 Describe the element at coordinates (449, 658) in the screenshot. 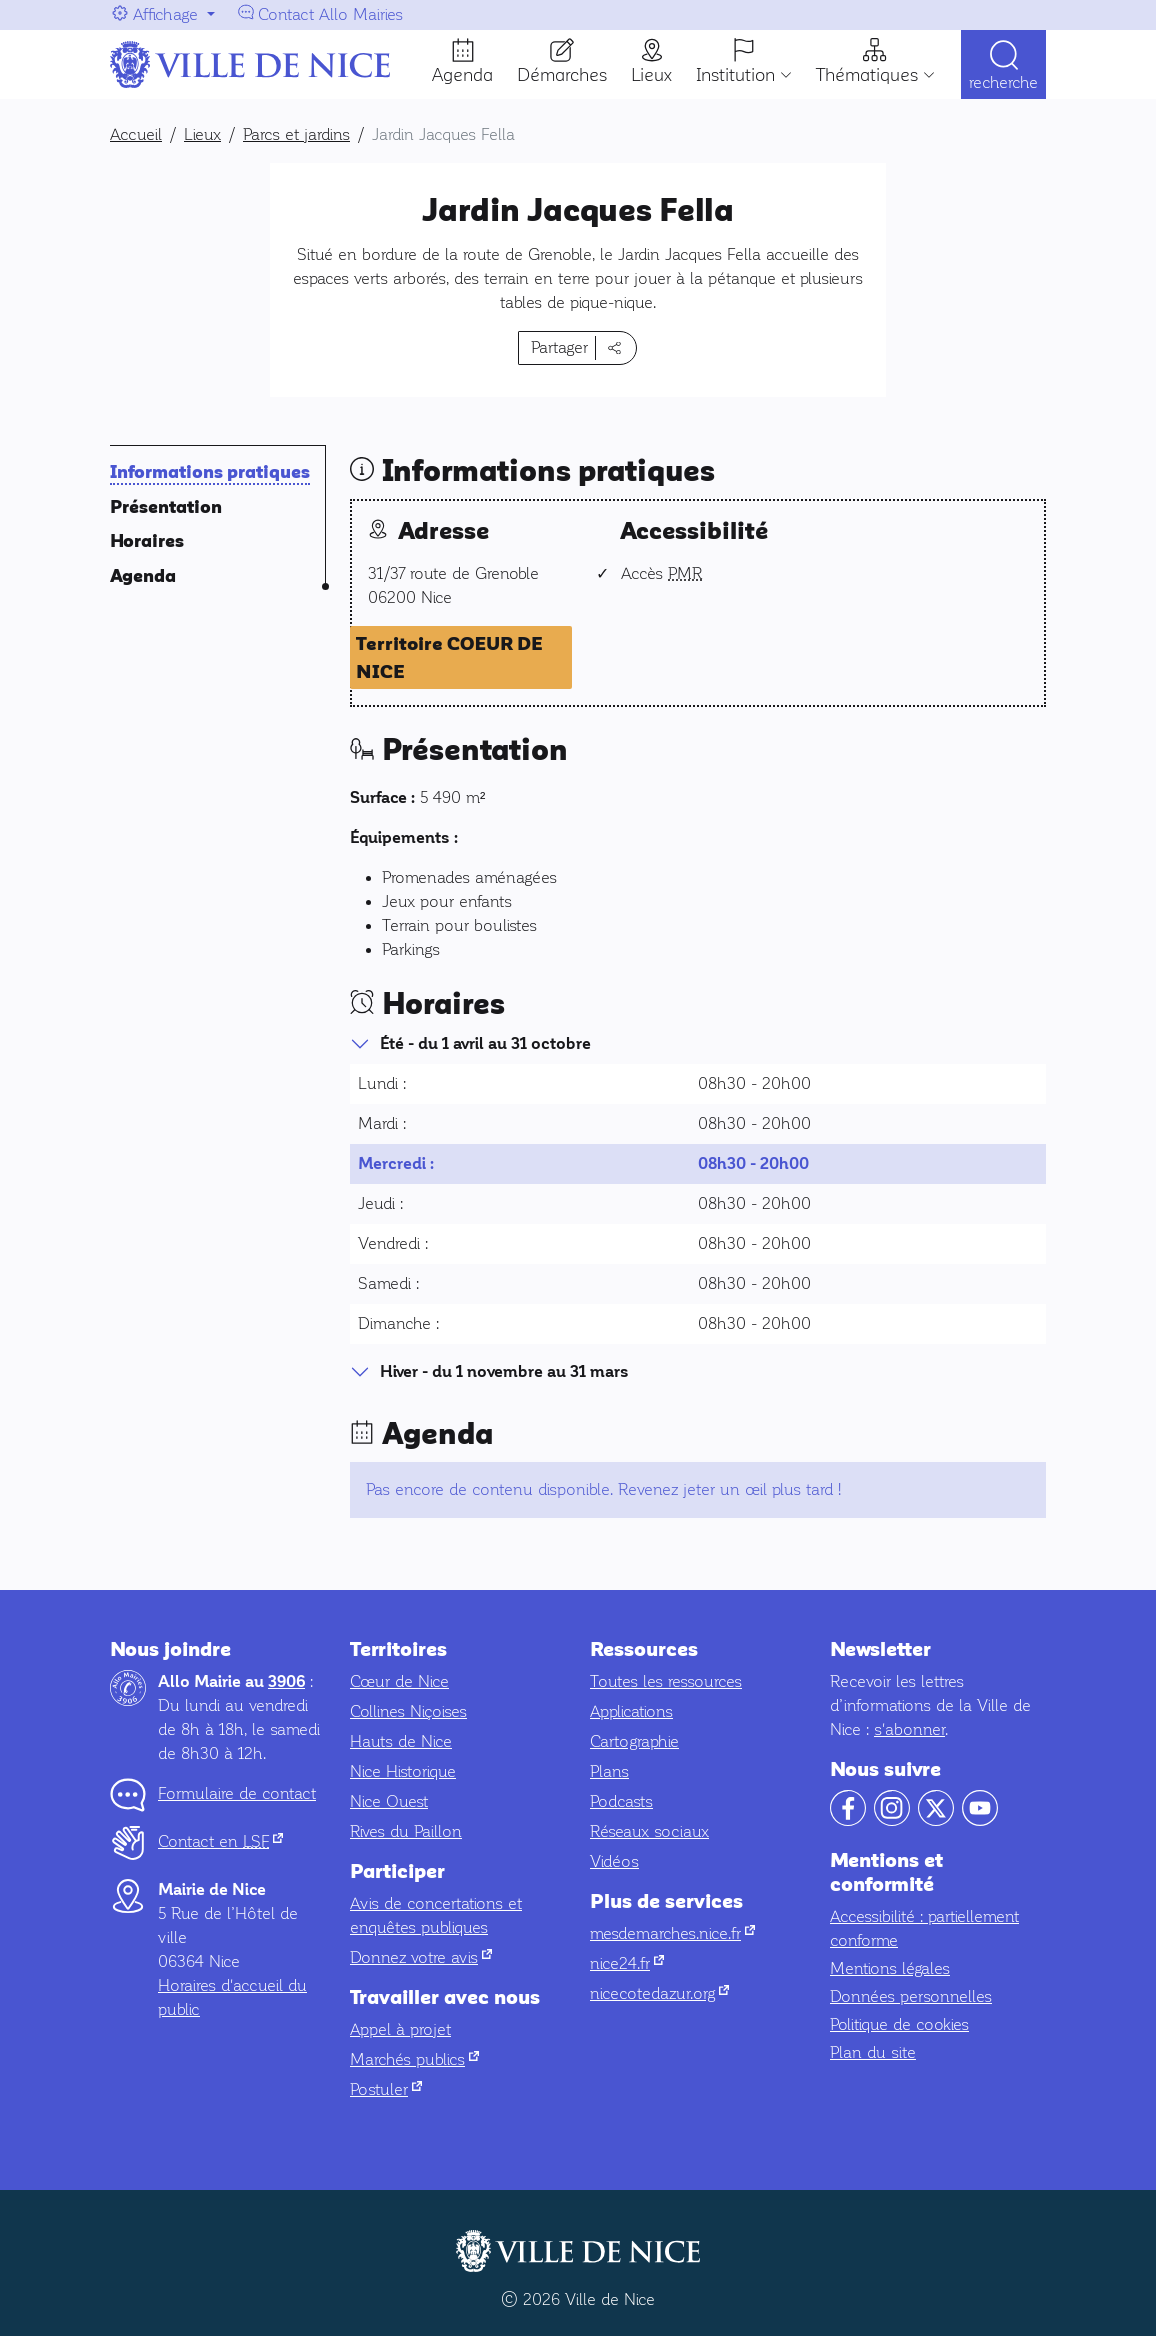

I see `Territoire` at that location.